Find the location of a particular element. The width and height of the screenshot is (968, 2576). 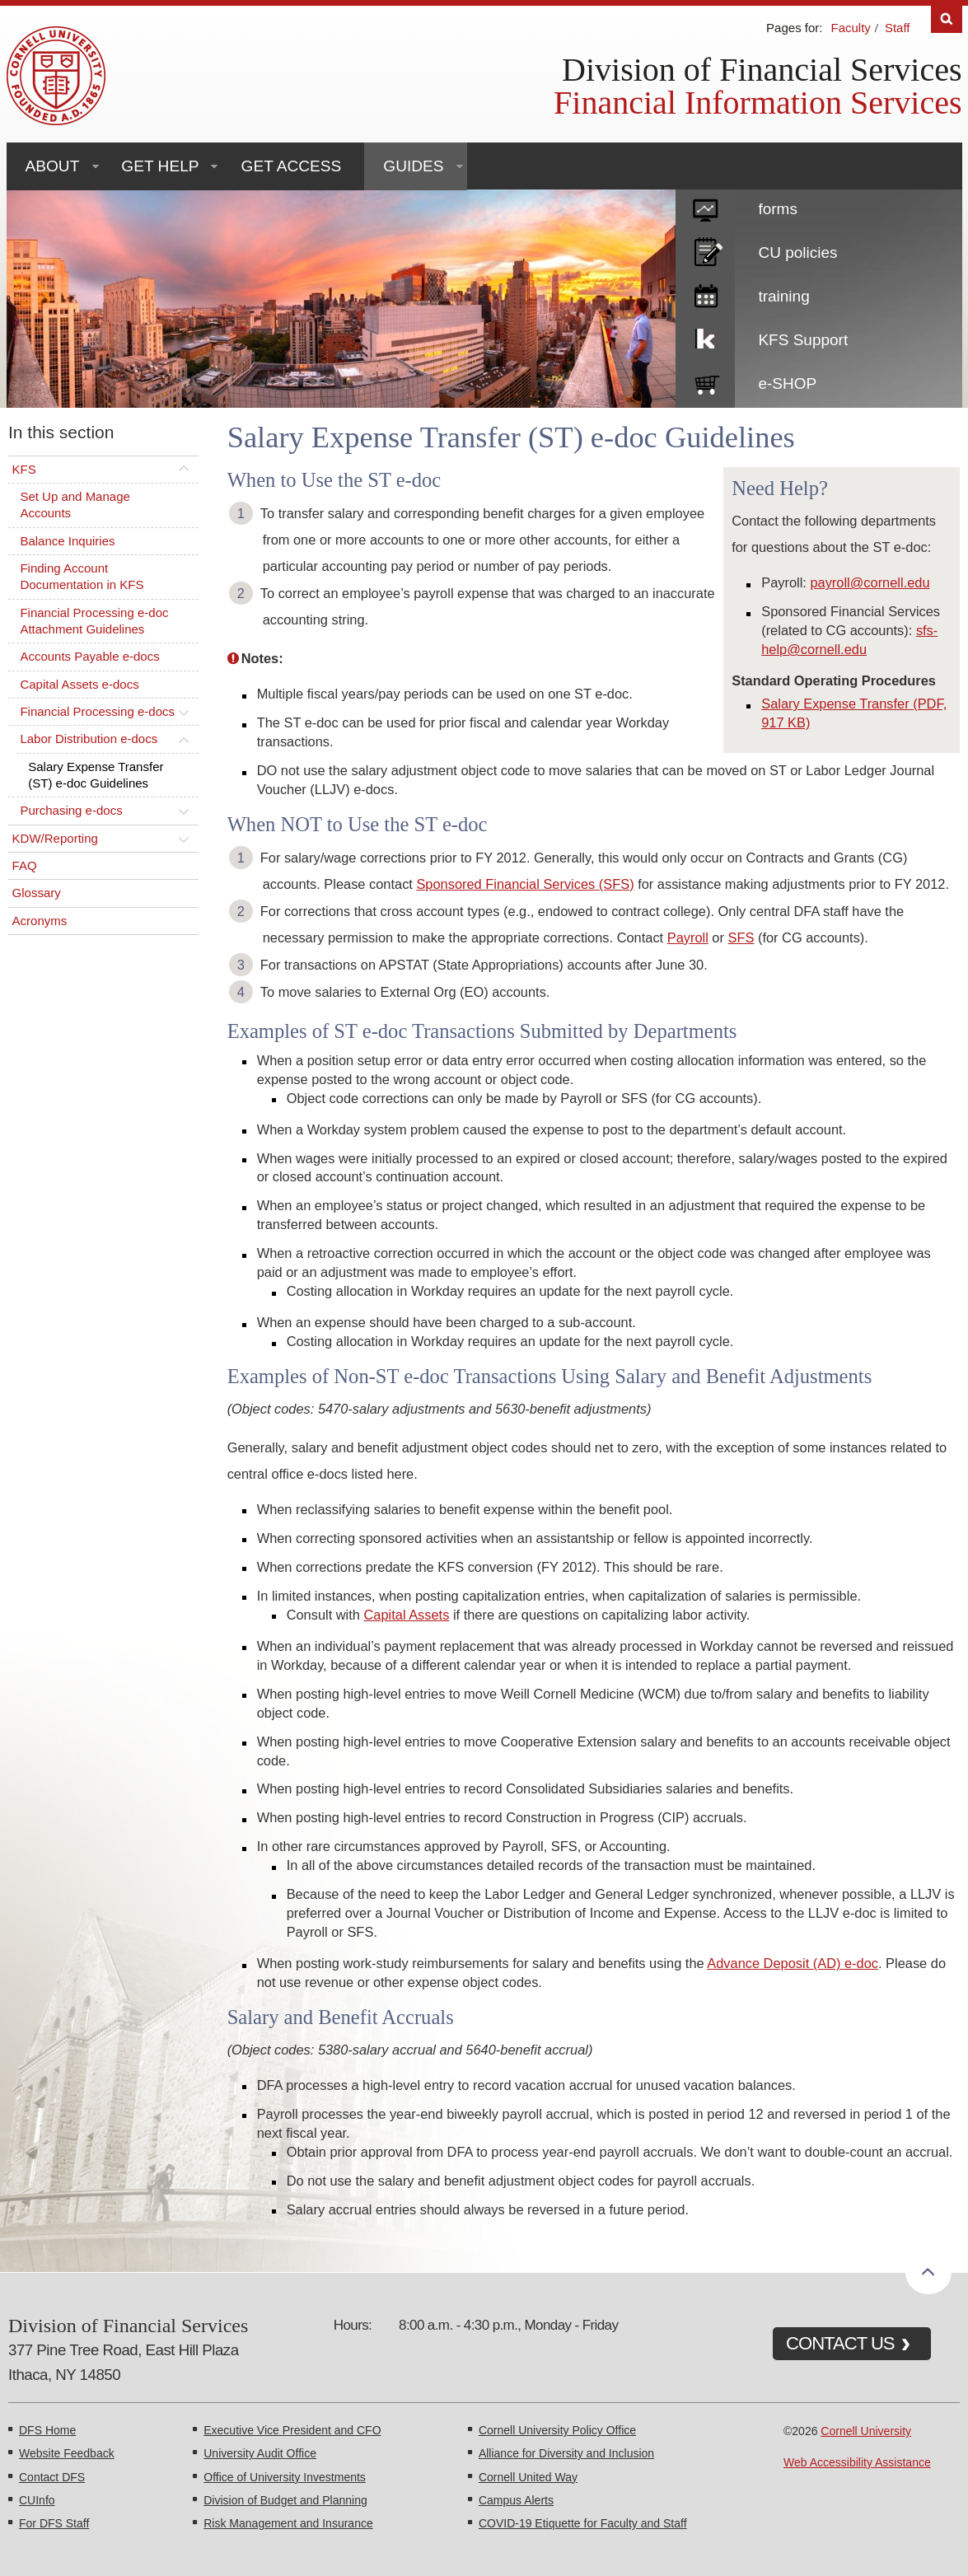

CONTACT US is located at coordinates (840, 2343).